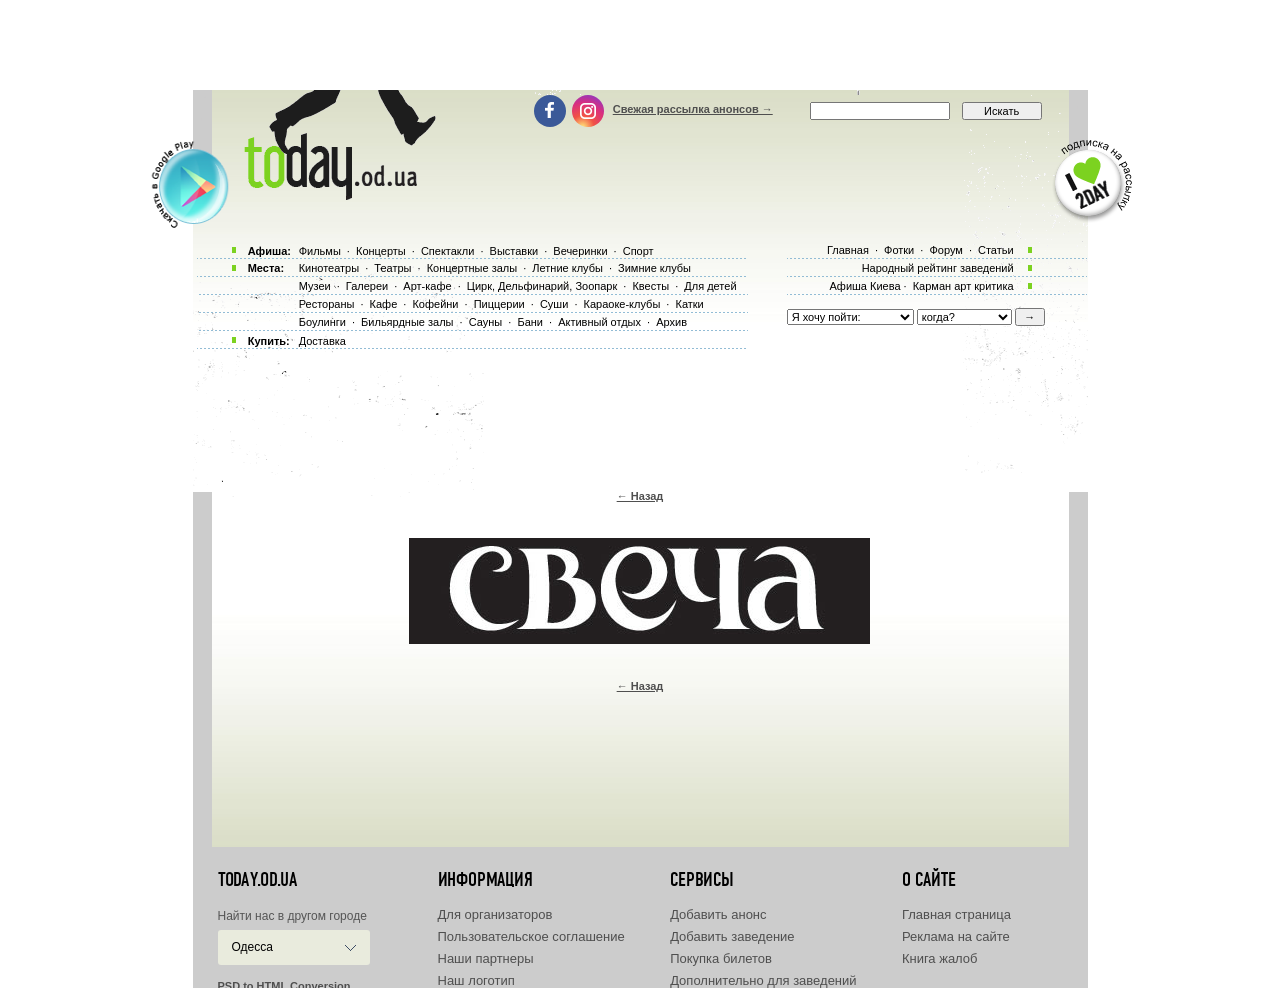  I want to click on Бильярдные залы, so click(407, 322).